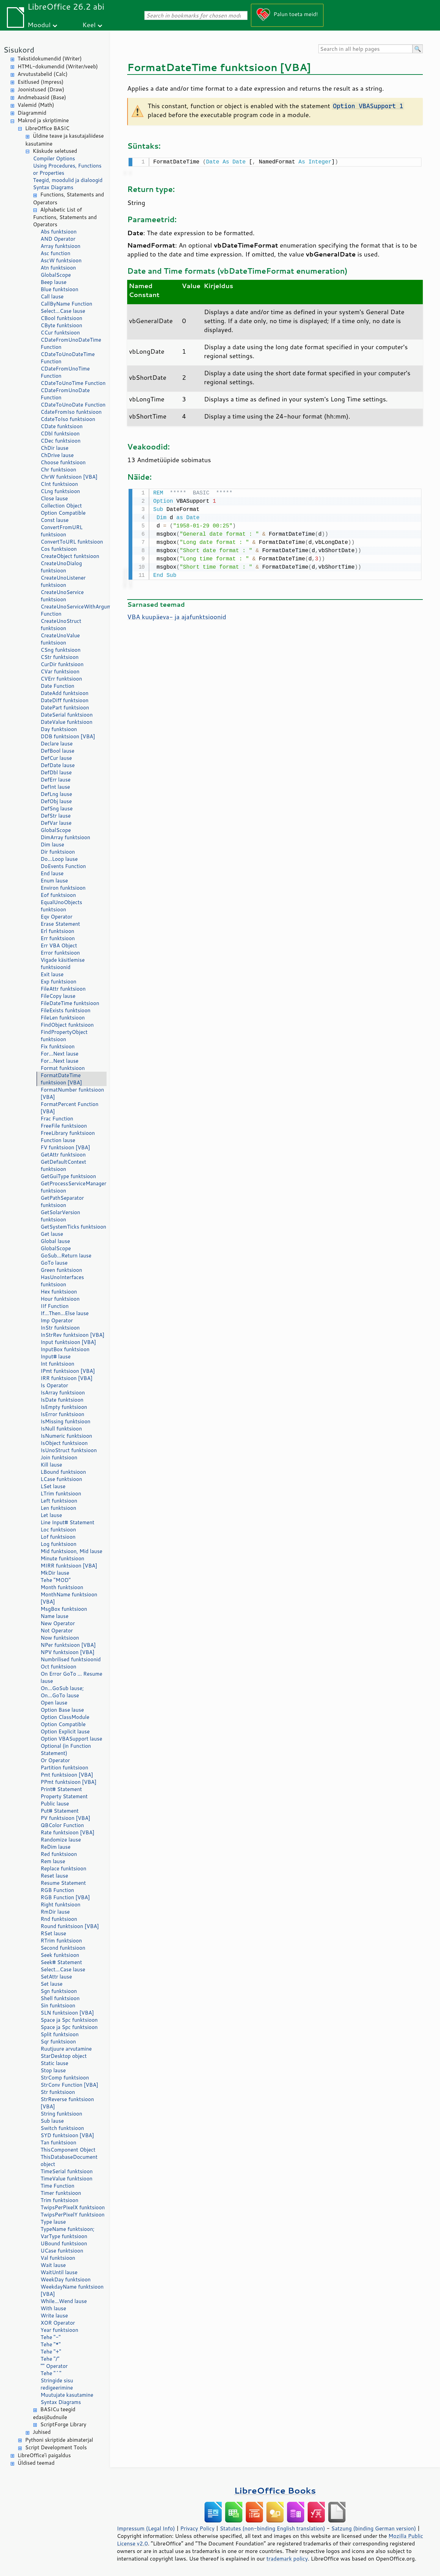 The width and height of the screenshot is (440, 2576). I want to click on Andmebaasid (Base), so click(42, 97).